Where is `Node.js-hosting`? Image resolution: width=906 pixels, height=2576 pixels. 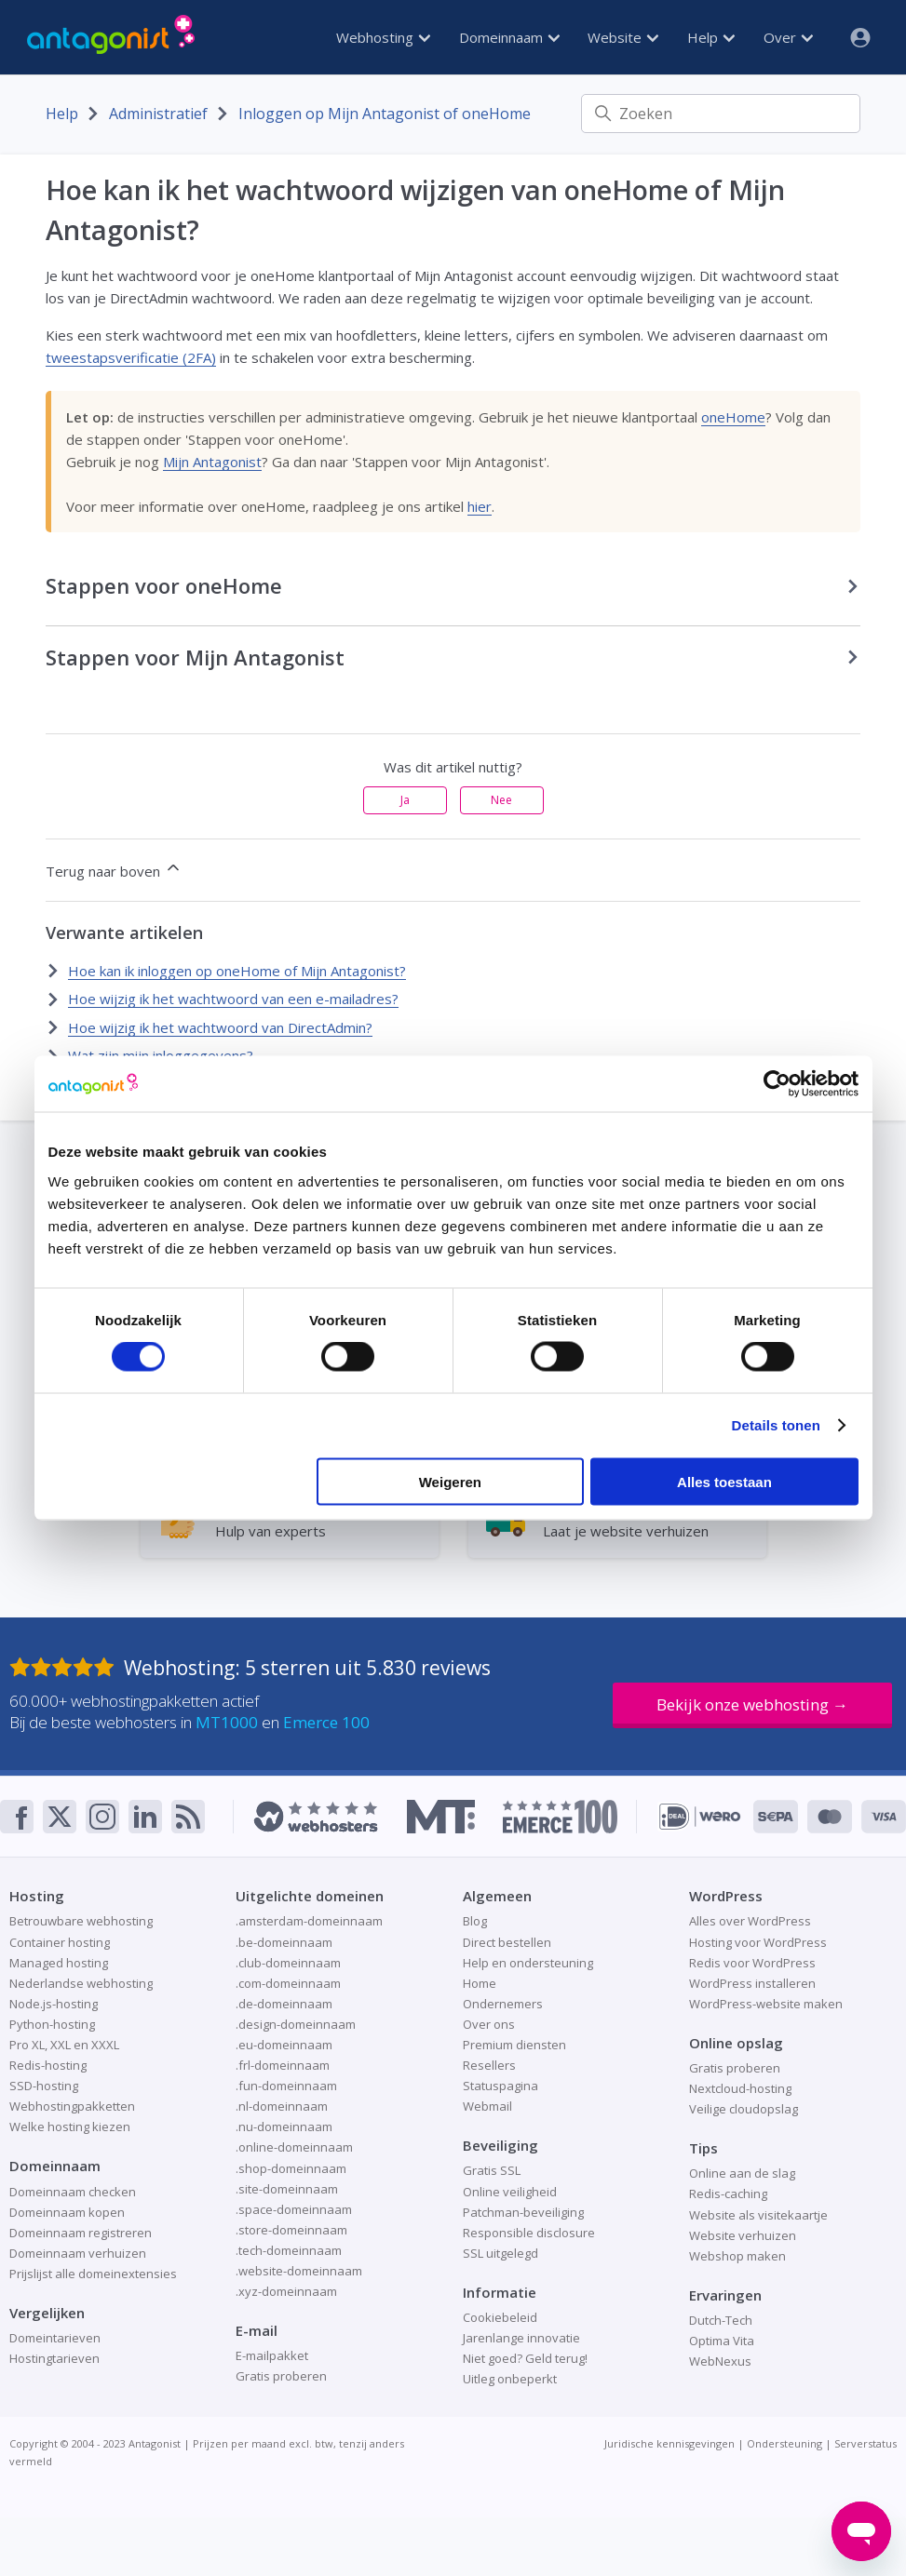 Node.js-hosting is located at coordinates (53, 2003).